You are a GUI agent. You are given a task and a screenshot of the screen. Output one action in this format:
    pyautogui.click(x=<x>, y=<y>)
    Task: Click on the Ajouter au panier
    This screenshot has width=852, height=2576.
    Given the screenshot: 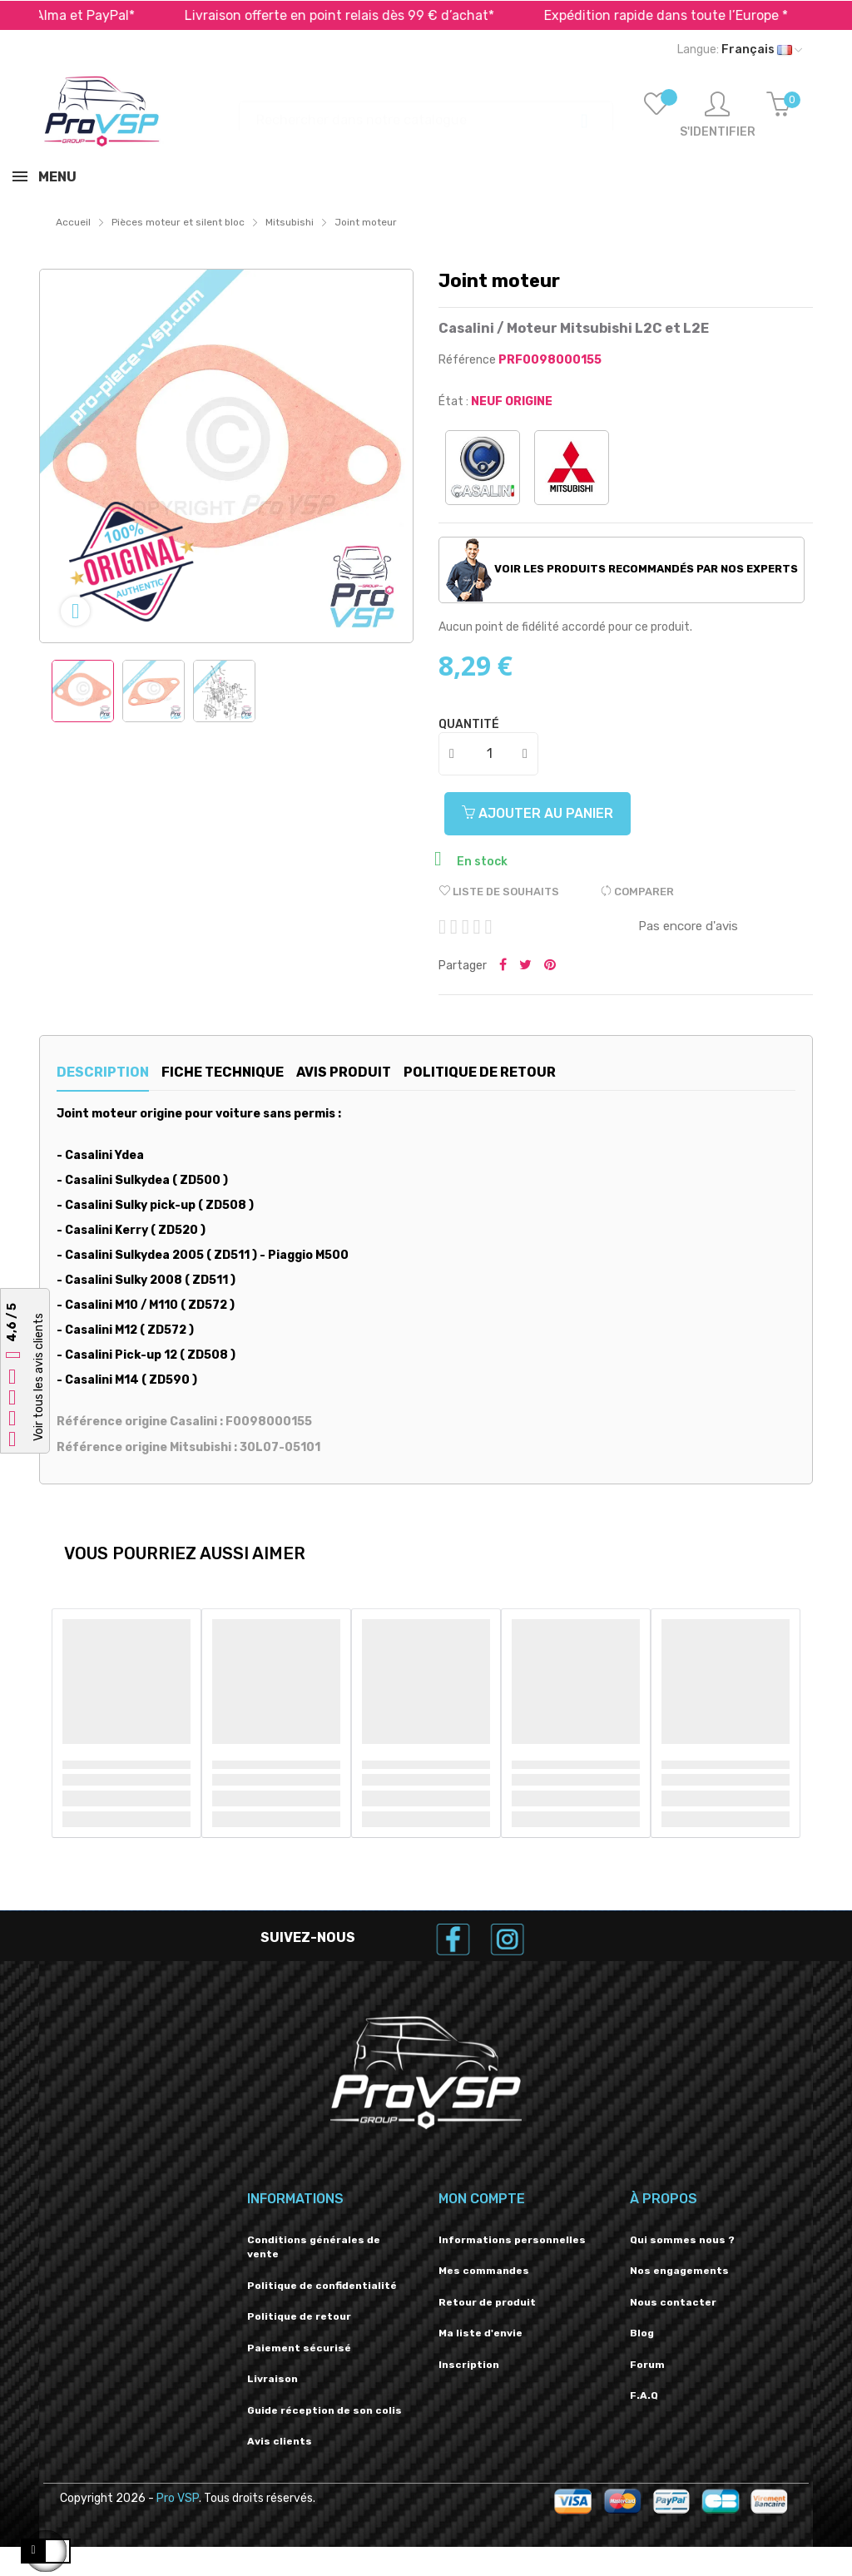 What is the action you would take?
    pyautogui.click(x=544, y=813)
    